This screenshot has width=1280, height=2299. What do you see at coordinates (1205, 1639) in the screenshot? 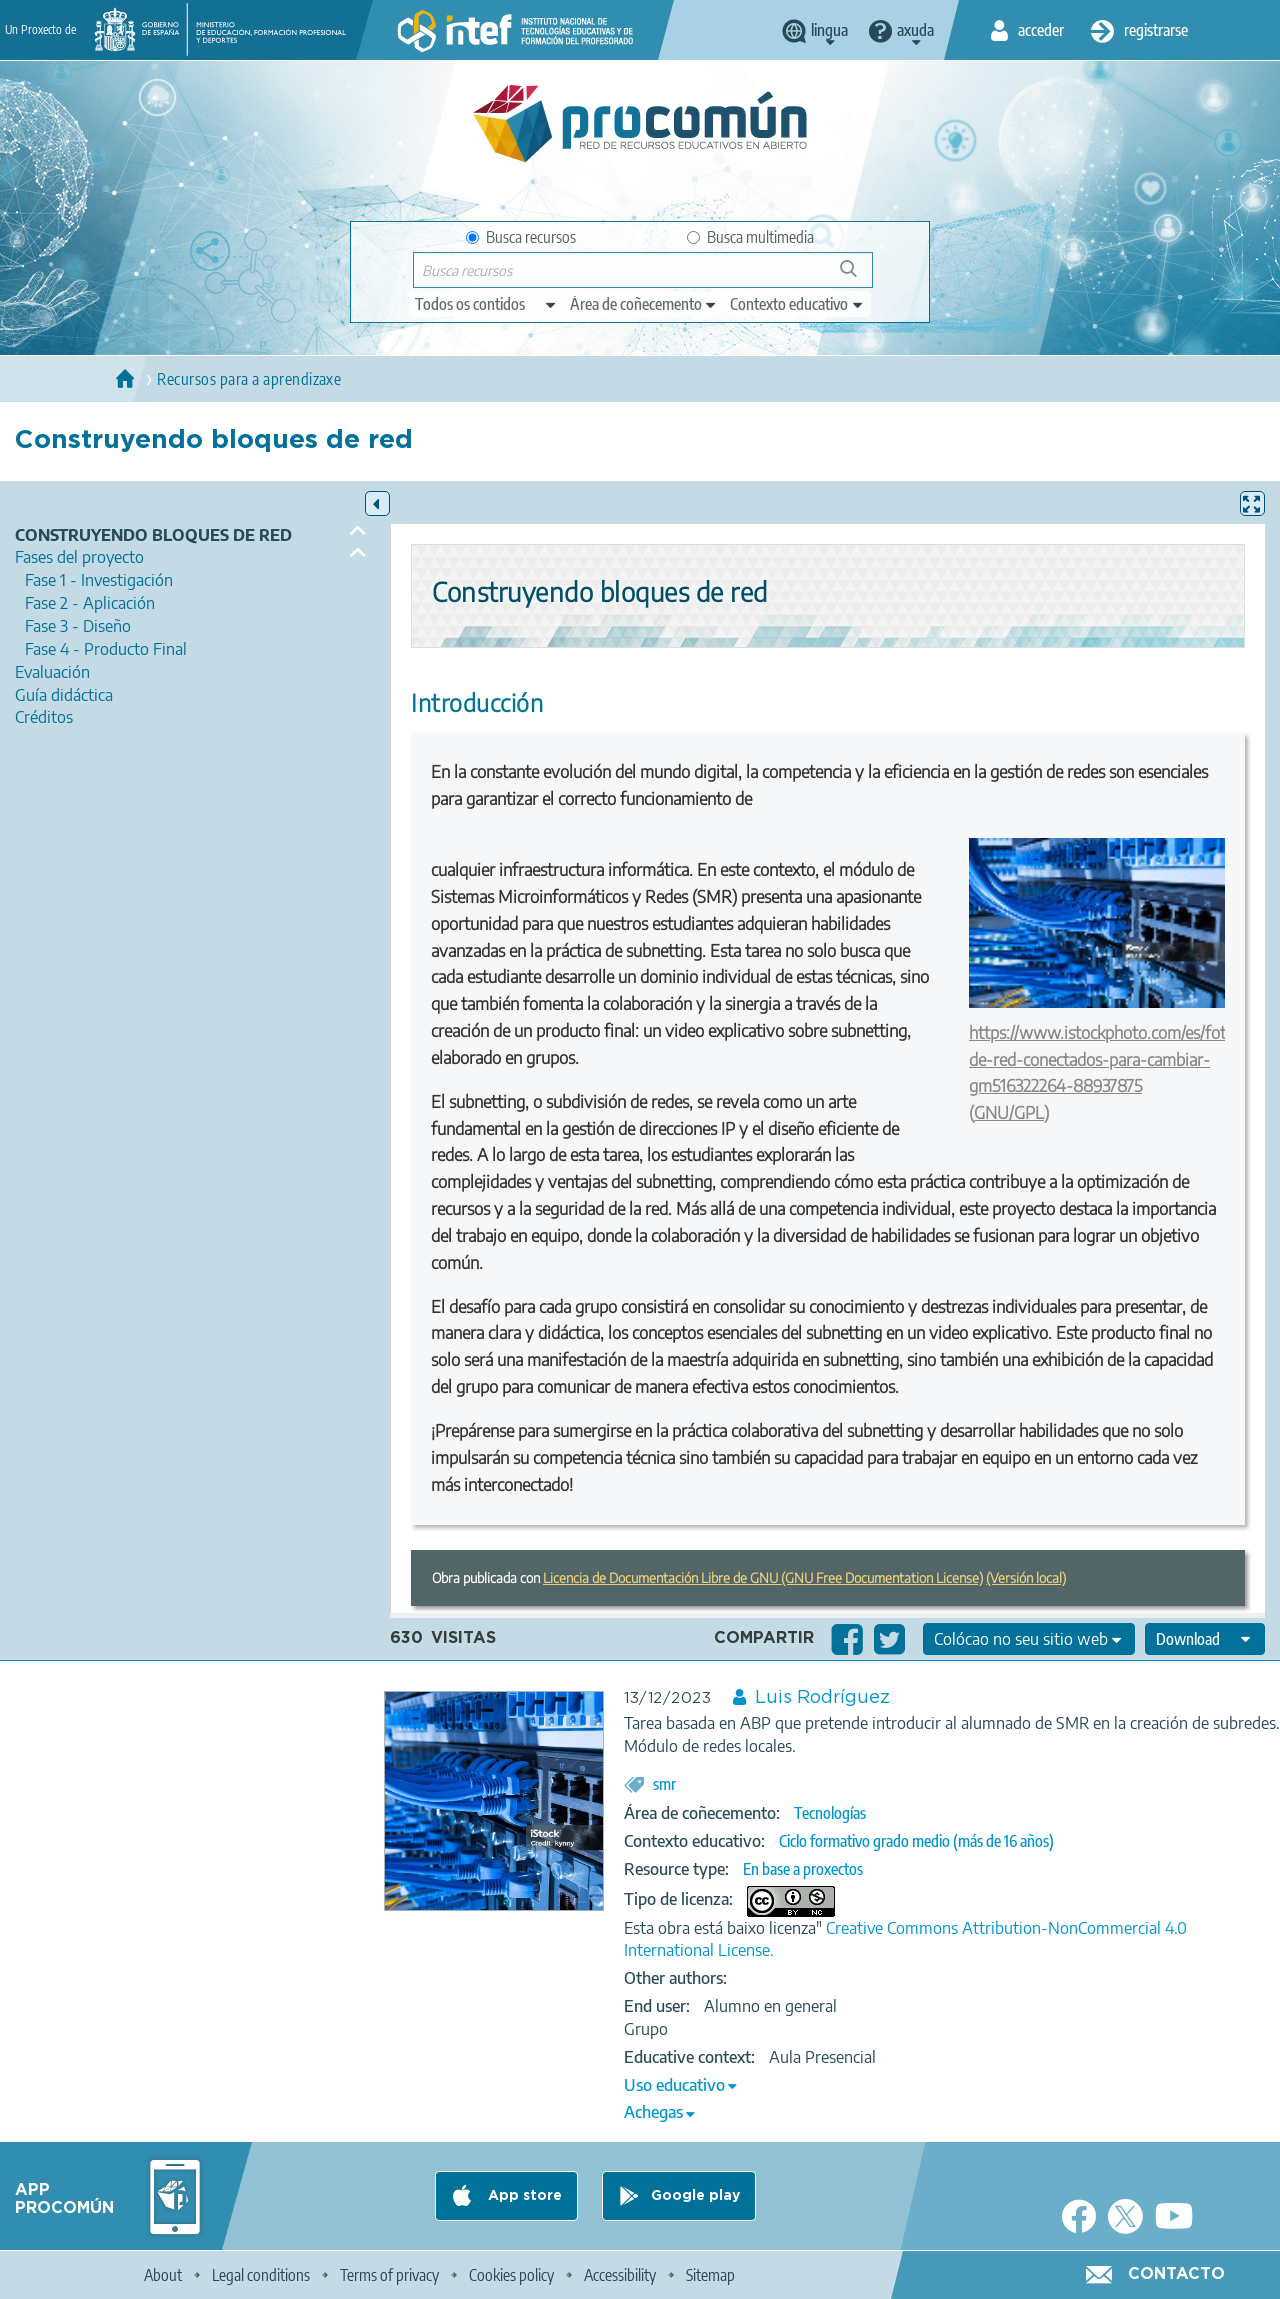
I see `[edit-format-ode-download]` at bounding box center [1205, 1639].